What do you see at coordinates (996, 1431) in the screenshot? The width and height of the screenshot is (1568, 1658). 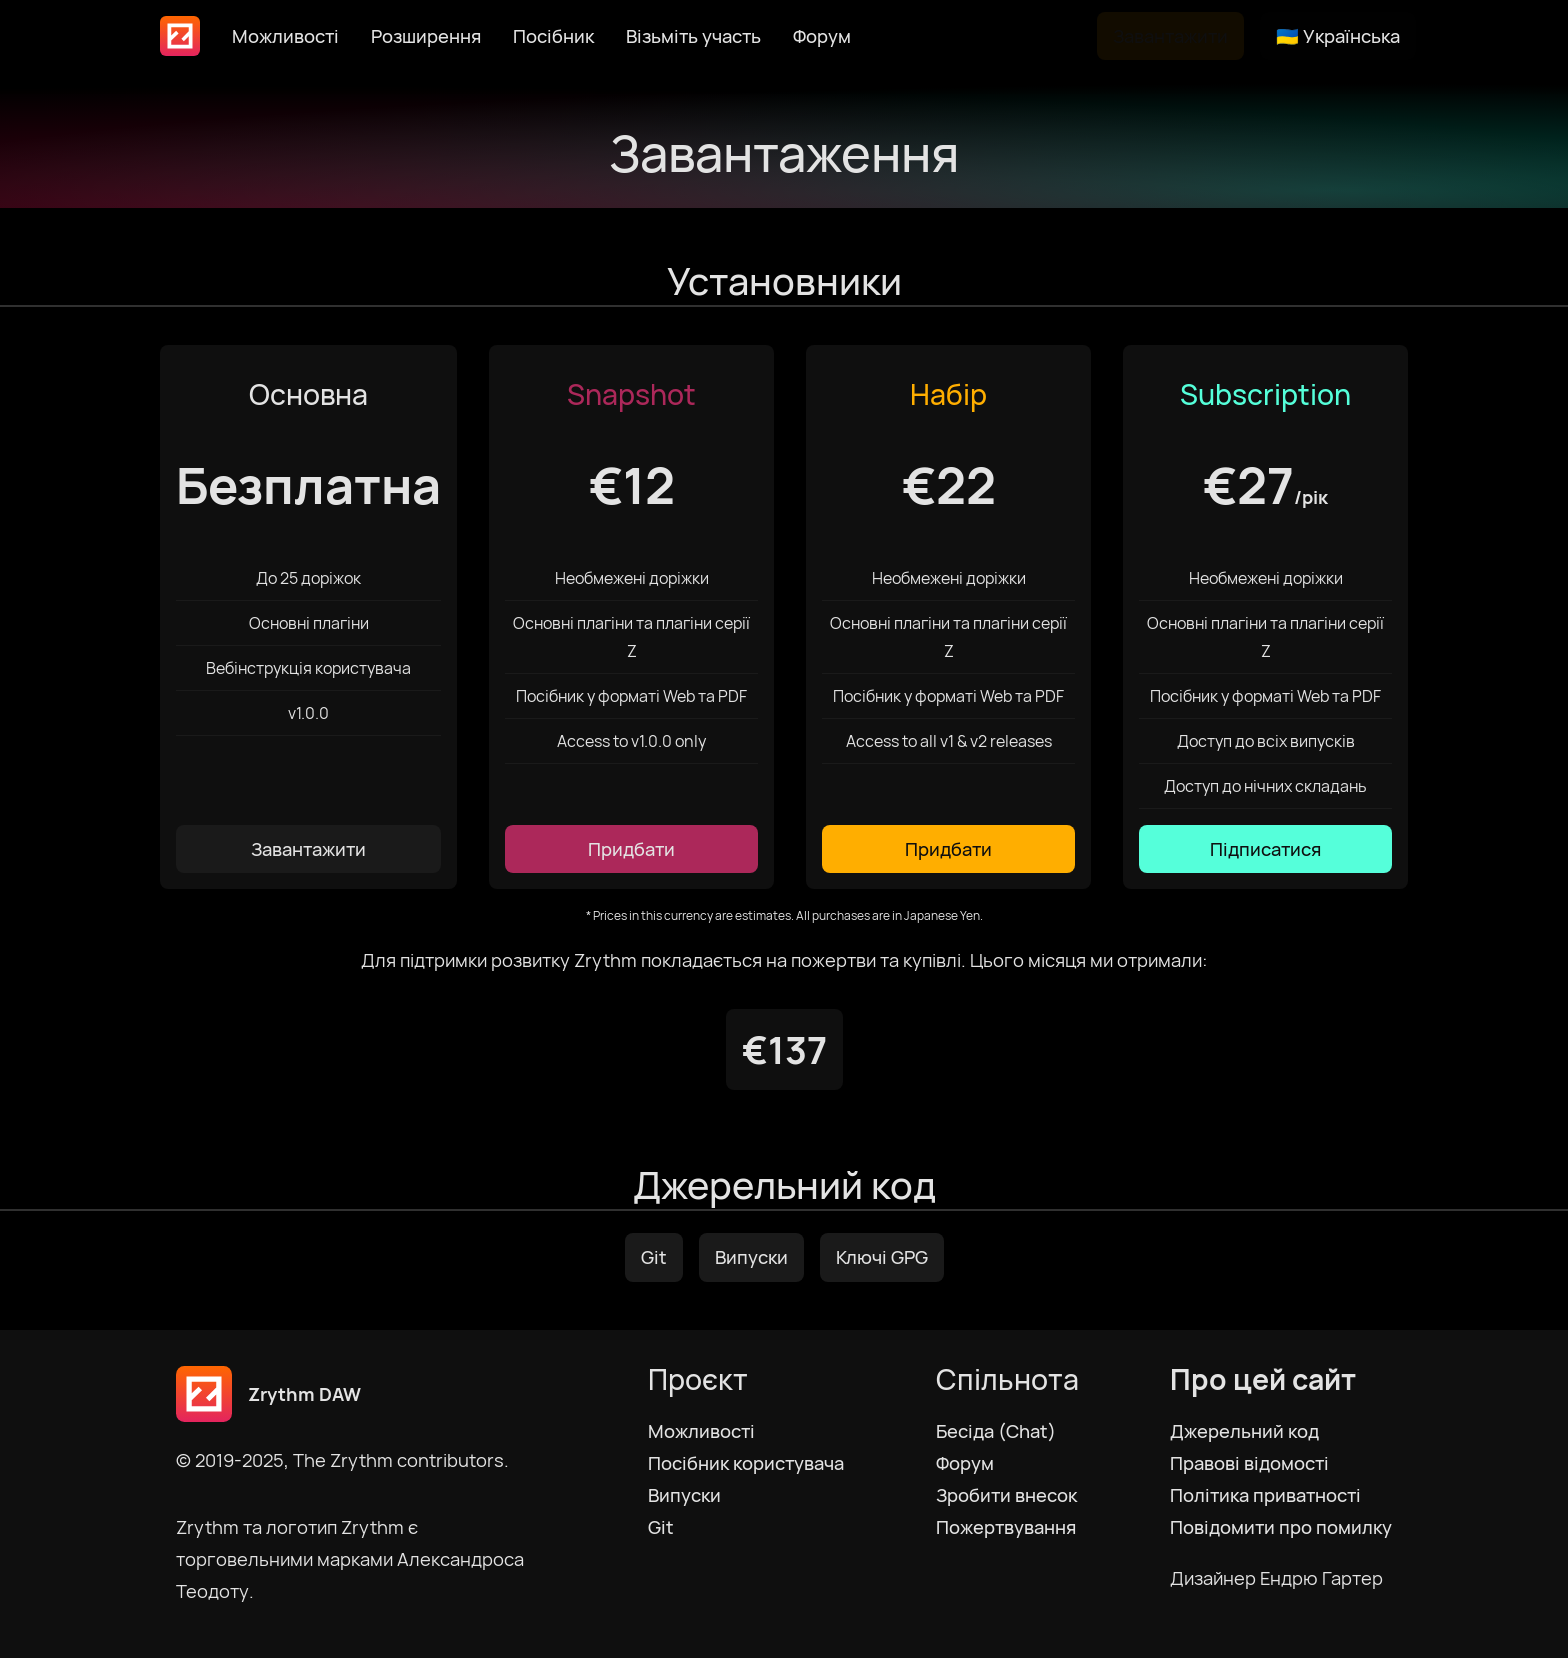 I see `Бесіда (Chat)` at bounding box center [996, 1431].